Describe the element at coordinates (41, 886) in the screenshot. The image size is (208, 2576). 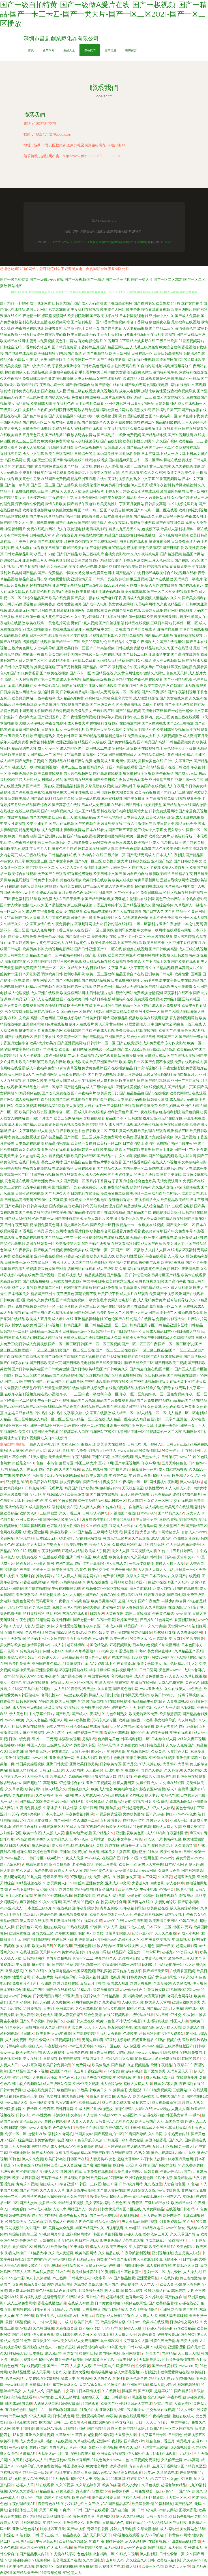
I see `欧美福利站站` at that location.